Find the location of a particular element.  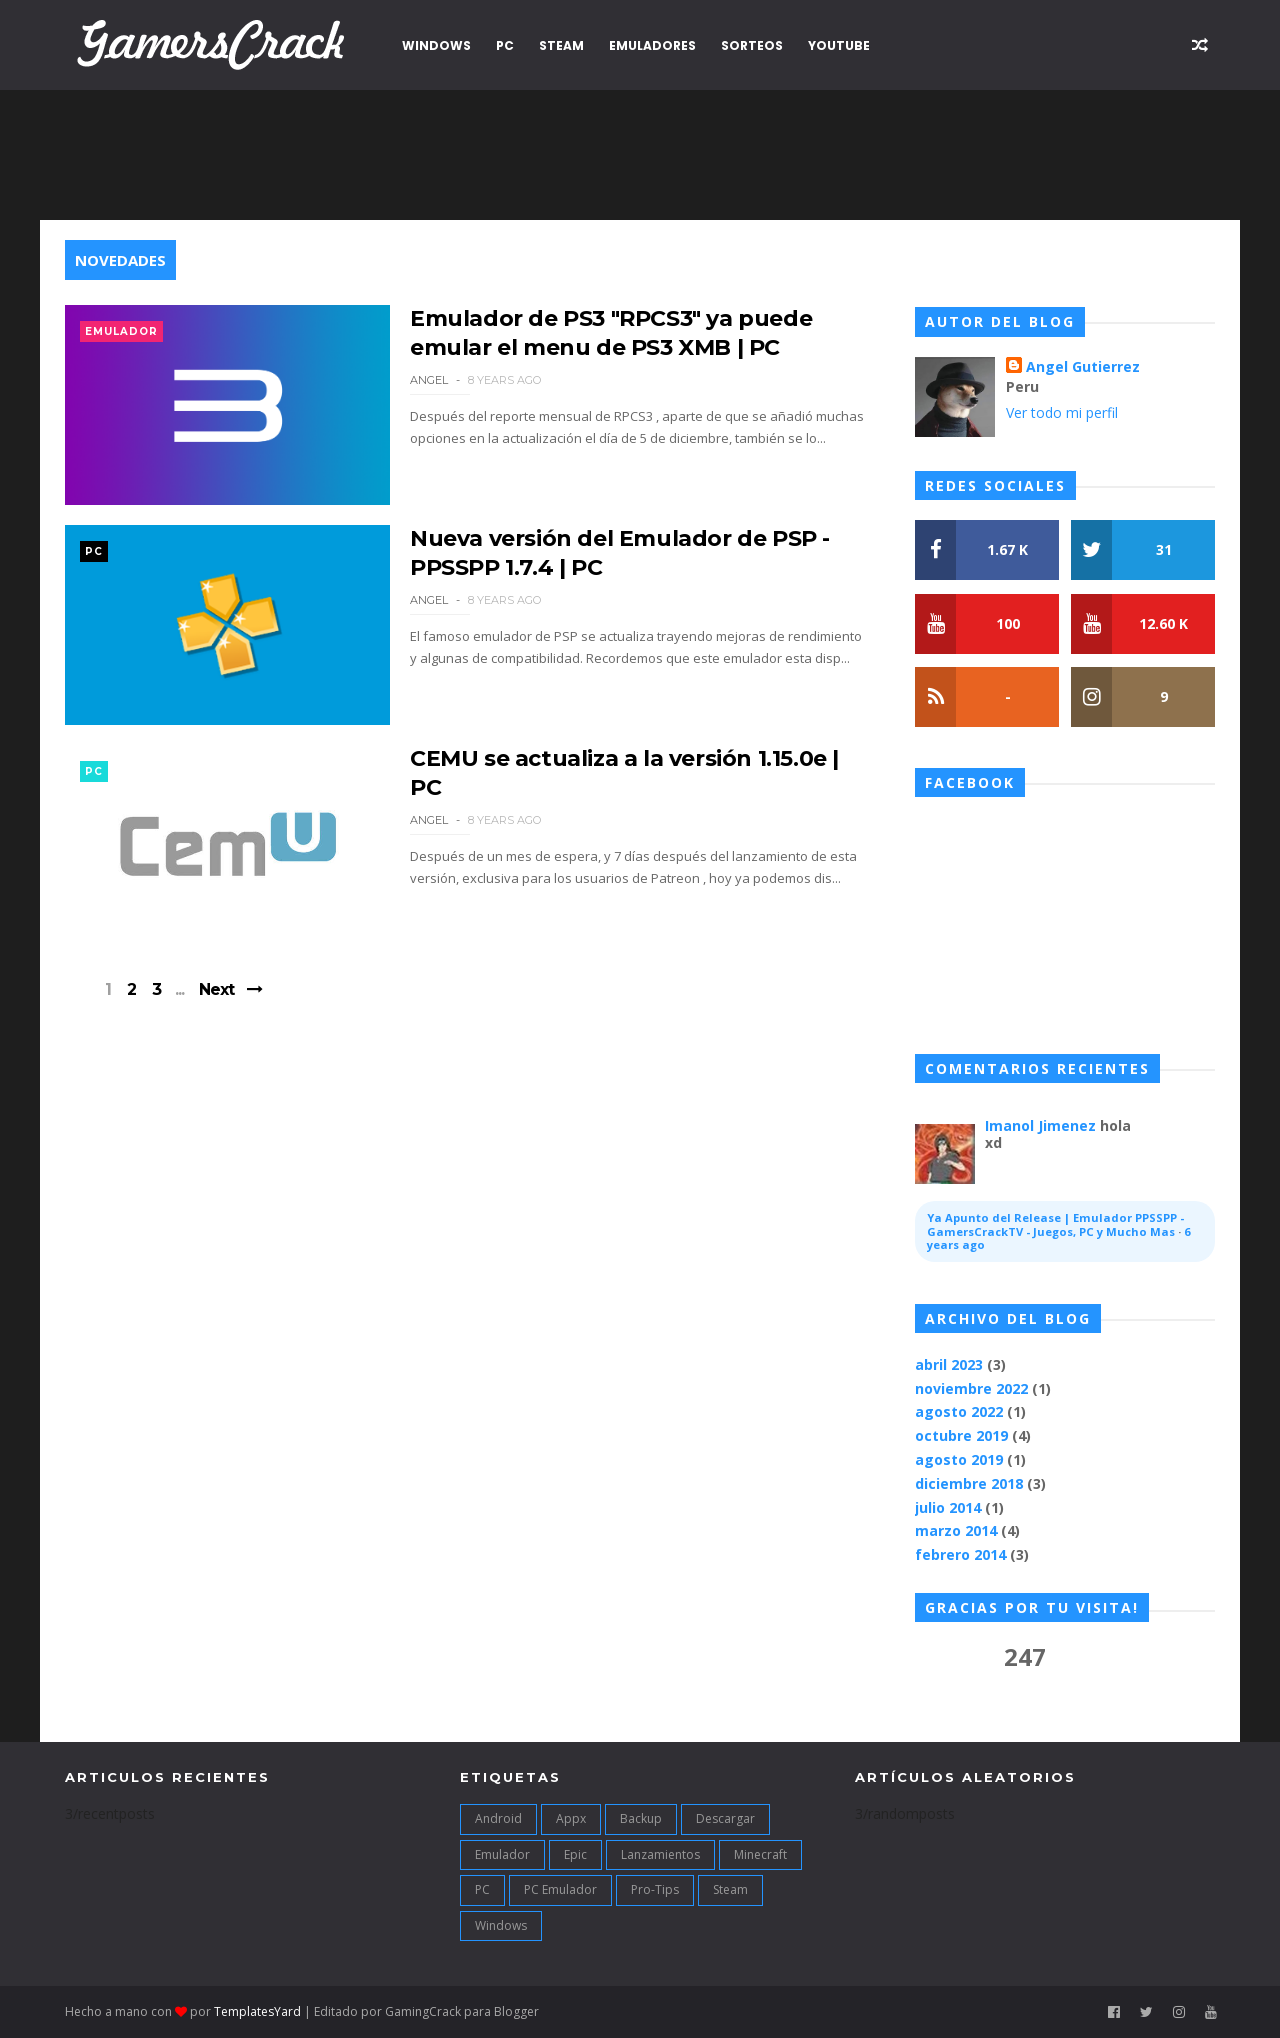

Windows is located at coordinates (436, 45).